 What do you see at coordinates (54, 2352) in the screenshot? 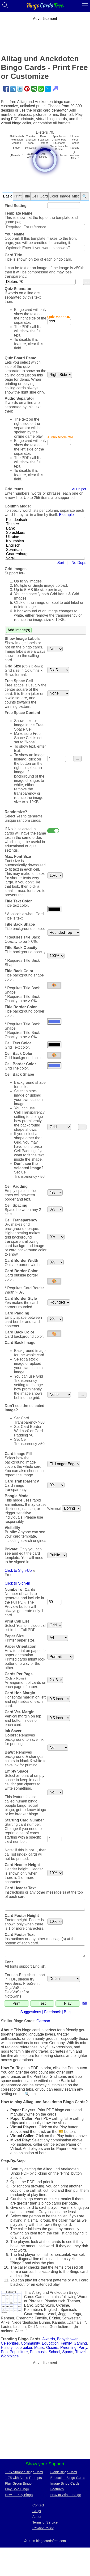
I see `School` at bounding box center [54, 2352].